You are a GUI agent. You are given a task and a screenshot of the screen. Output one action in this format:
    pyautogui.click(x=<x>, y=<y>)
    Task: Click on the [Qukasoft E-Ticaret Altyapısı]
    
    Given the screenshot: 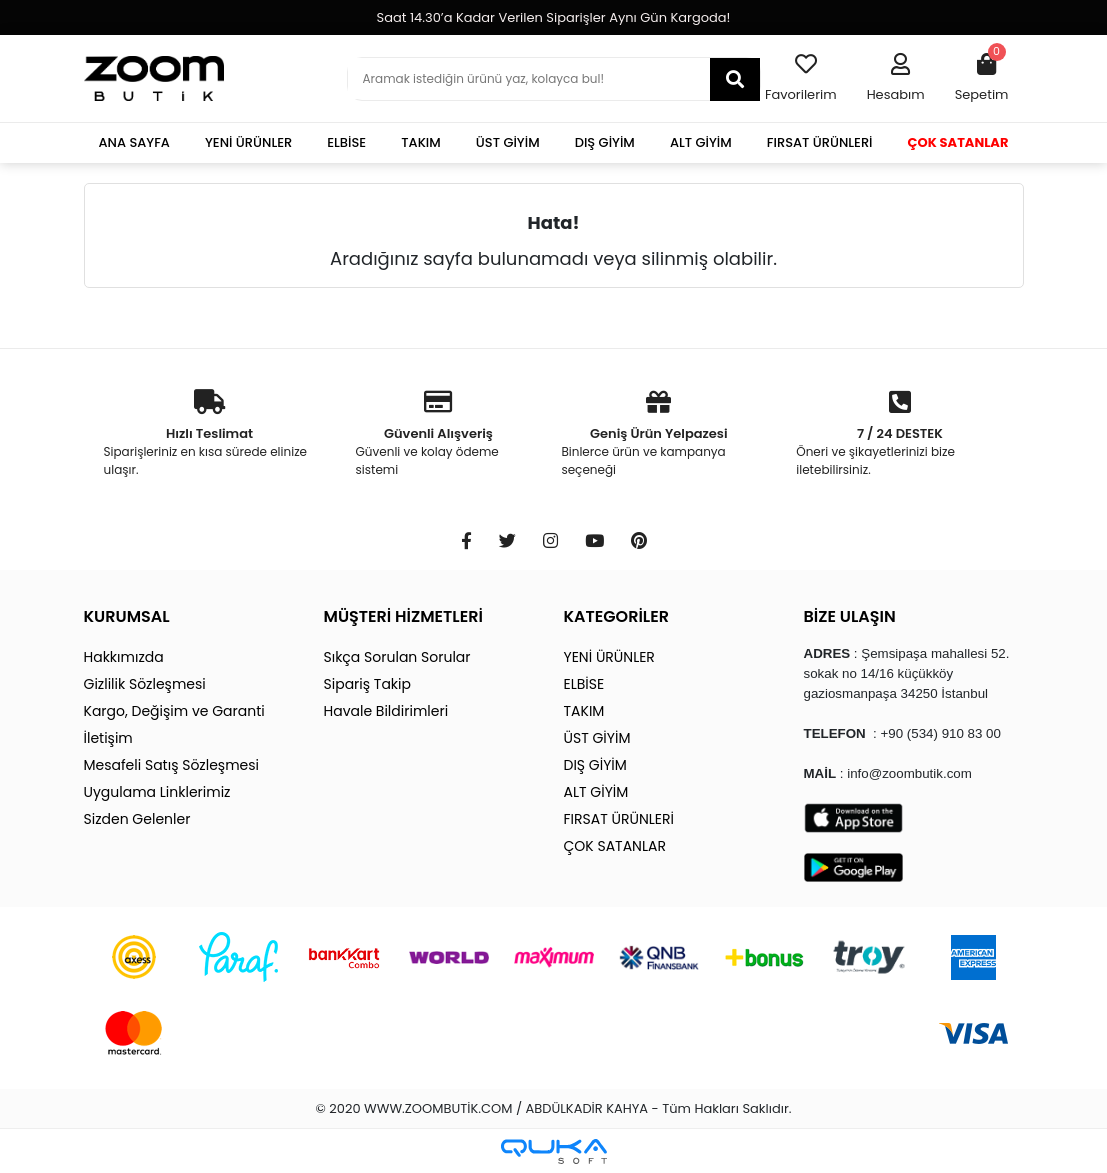 What is the action you would take?
    pyautogui.click(x=554, y=1151)
    